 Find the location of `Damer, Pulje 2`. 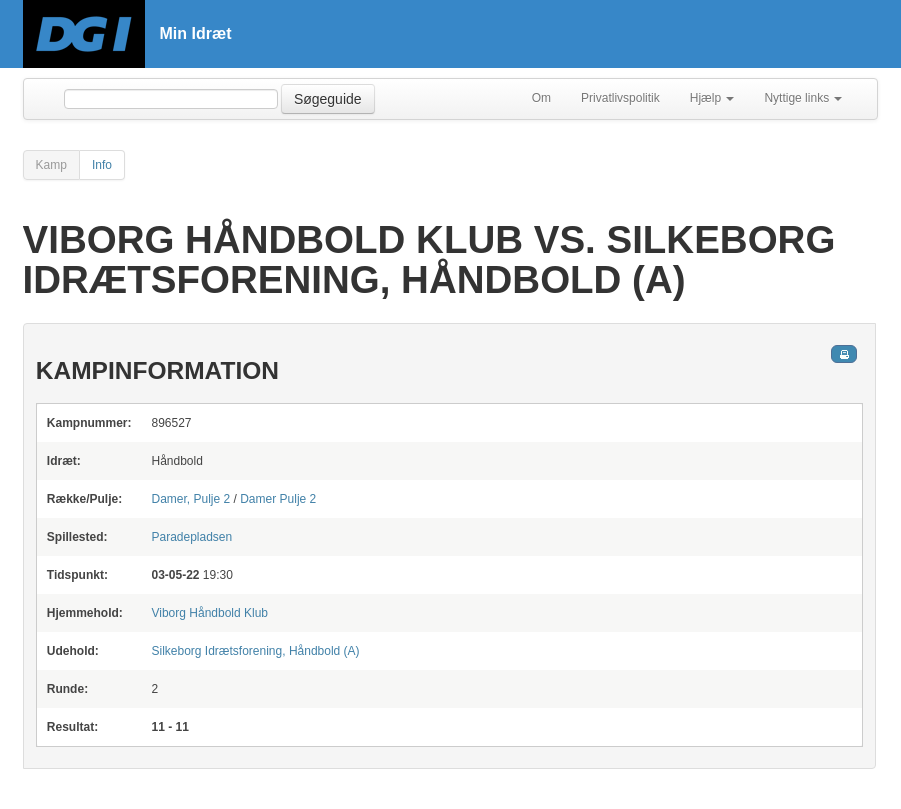

Damer, Pulje 2 is located at coordinates (190, 499).